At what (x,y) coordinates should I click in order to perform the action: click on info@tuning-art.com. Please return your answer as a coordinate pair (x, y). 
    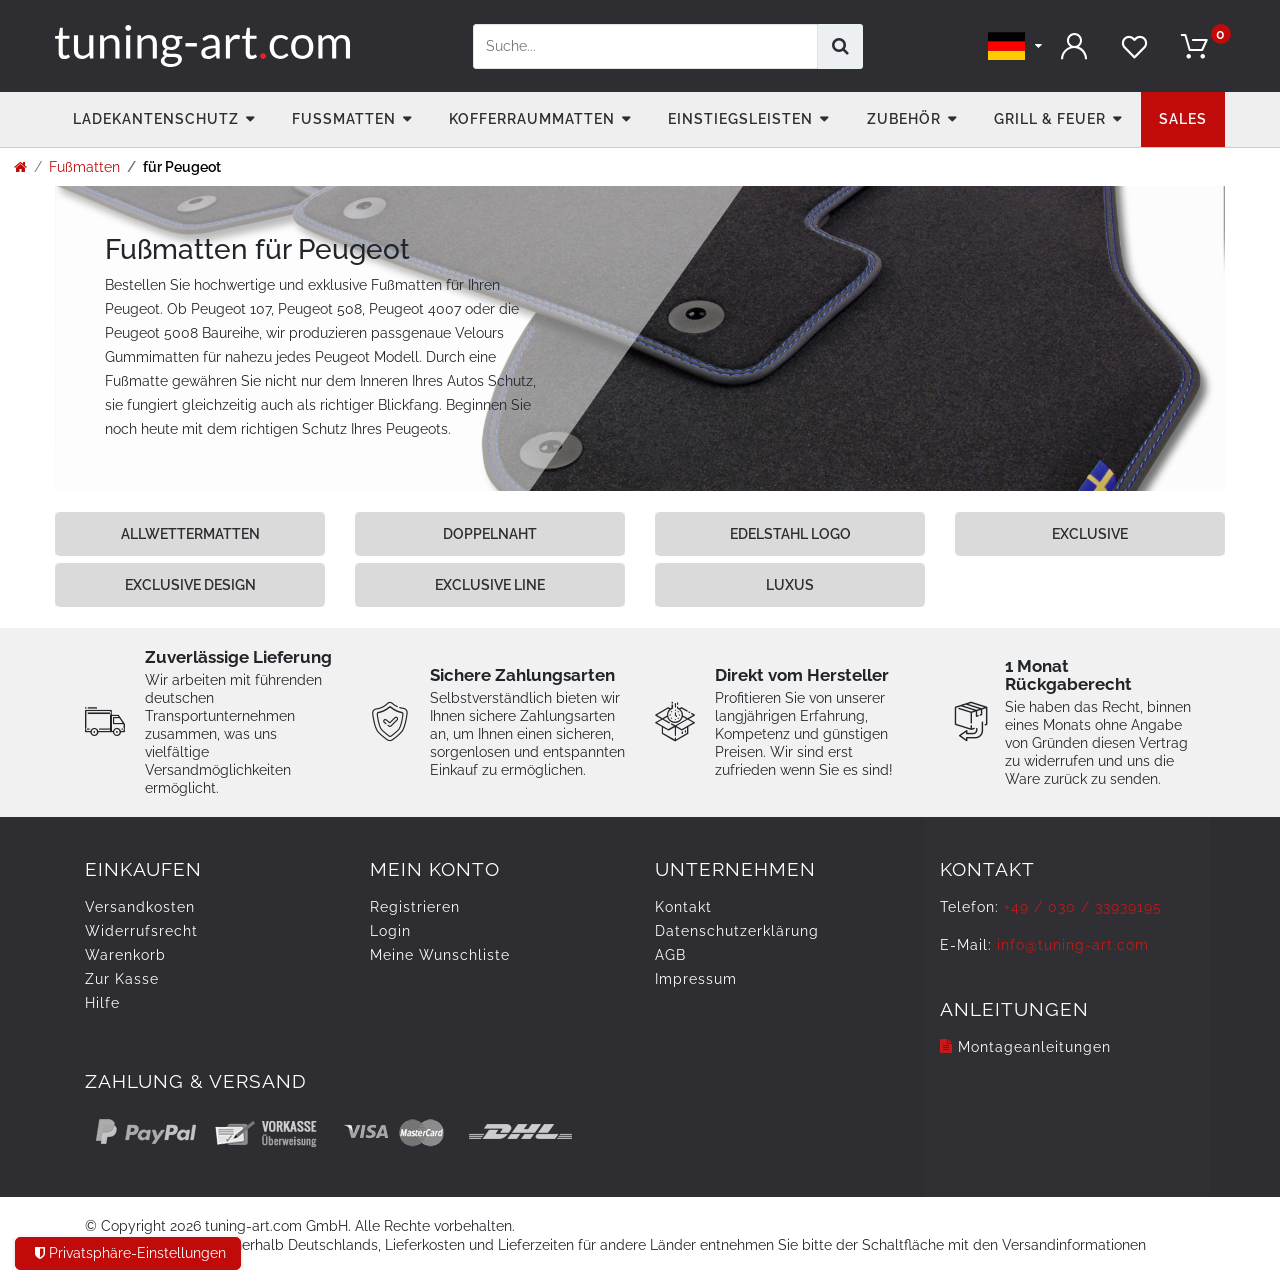
    Looking at the image, I should click on (1073, 945).